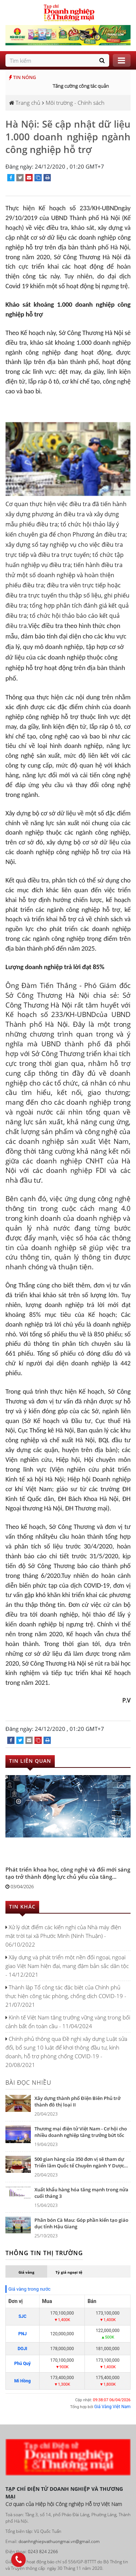 The image size is (136, 2576). What do you see at coordinates (22, 2348) in the screenshot?
I see `DOJI` at bounding box center [22, 2348].